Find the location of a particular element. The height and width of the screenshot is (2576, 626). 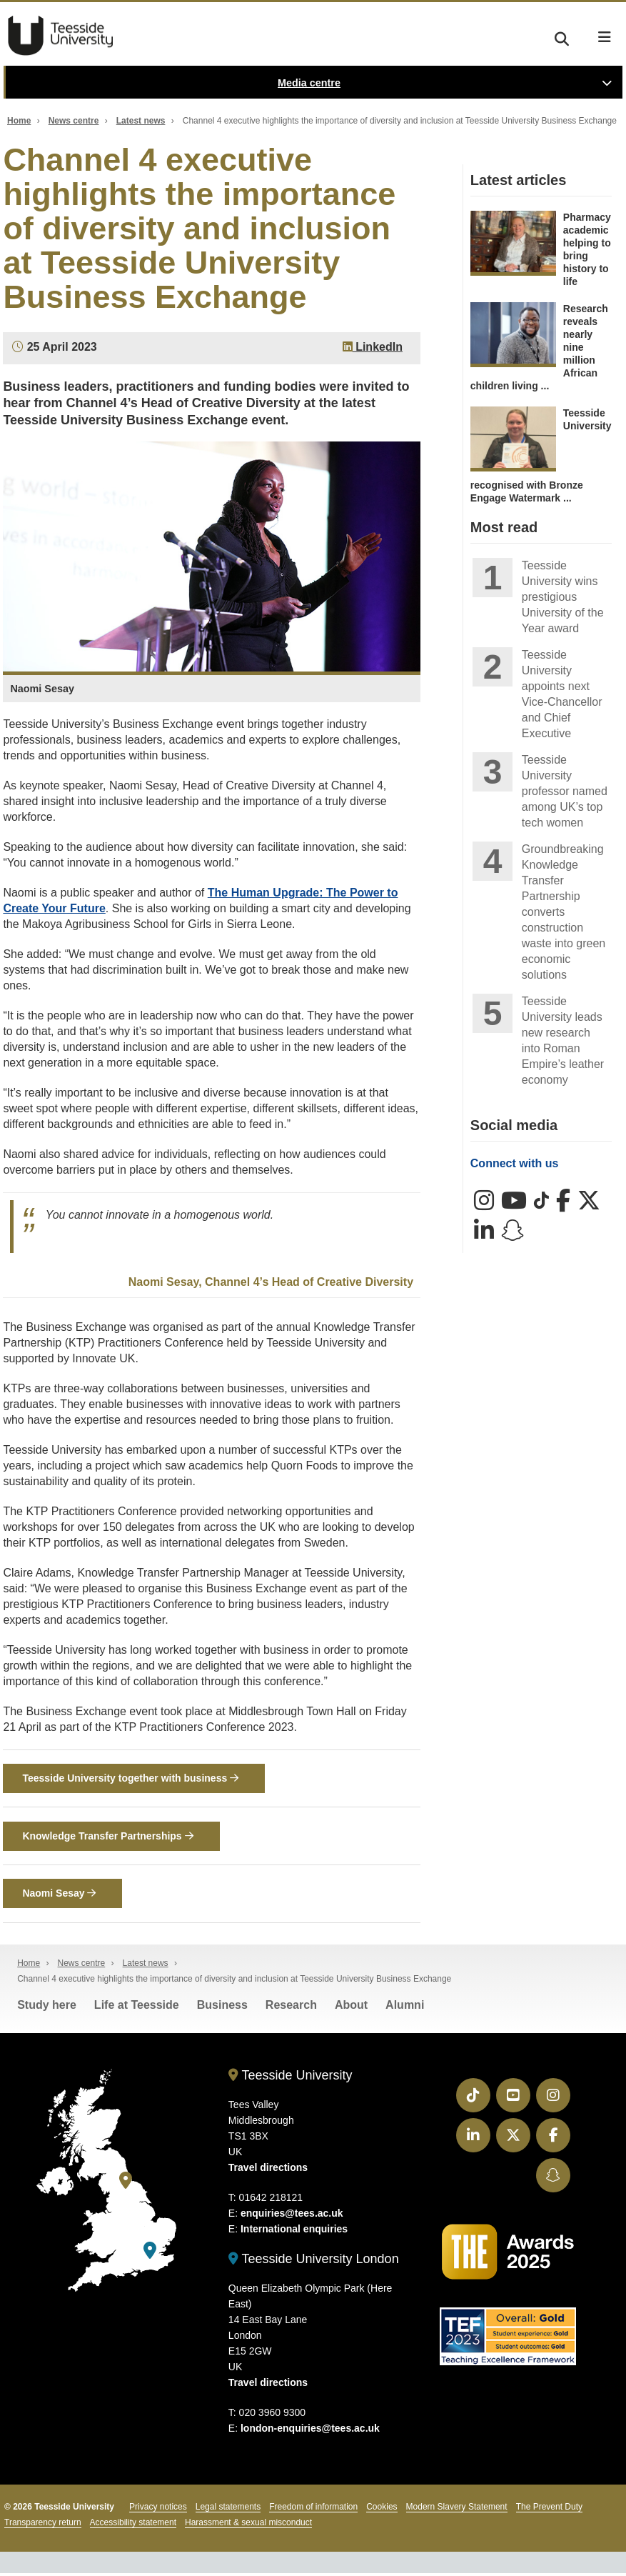

Study here is located at coordinates (46, 2008).